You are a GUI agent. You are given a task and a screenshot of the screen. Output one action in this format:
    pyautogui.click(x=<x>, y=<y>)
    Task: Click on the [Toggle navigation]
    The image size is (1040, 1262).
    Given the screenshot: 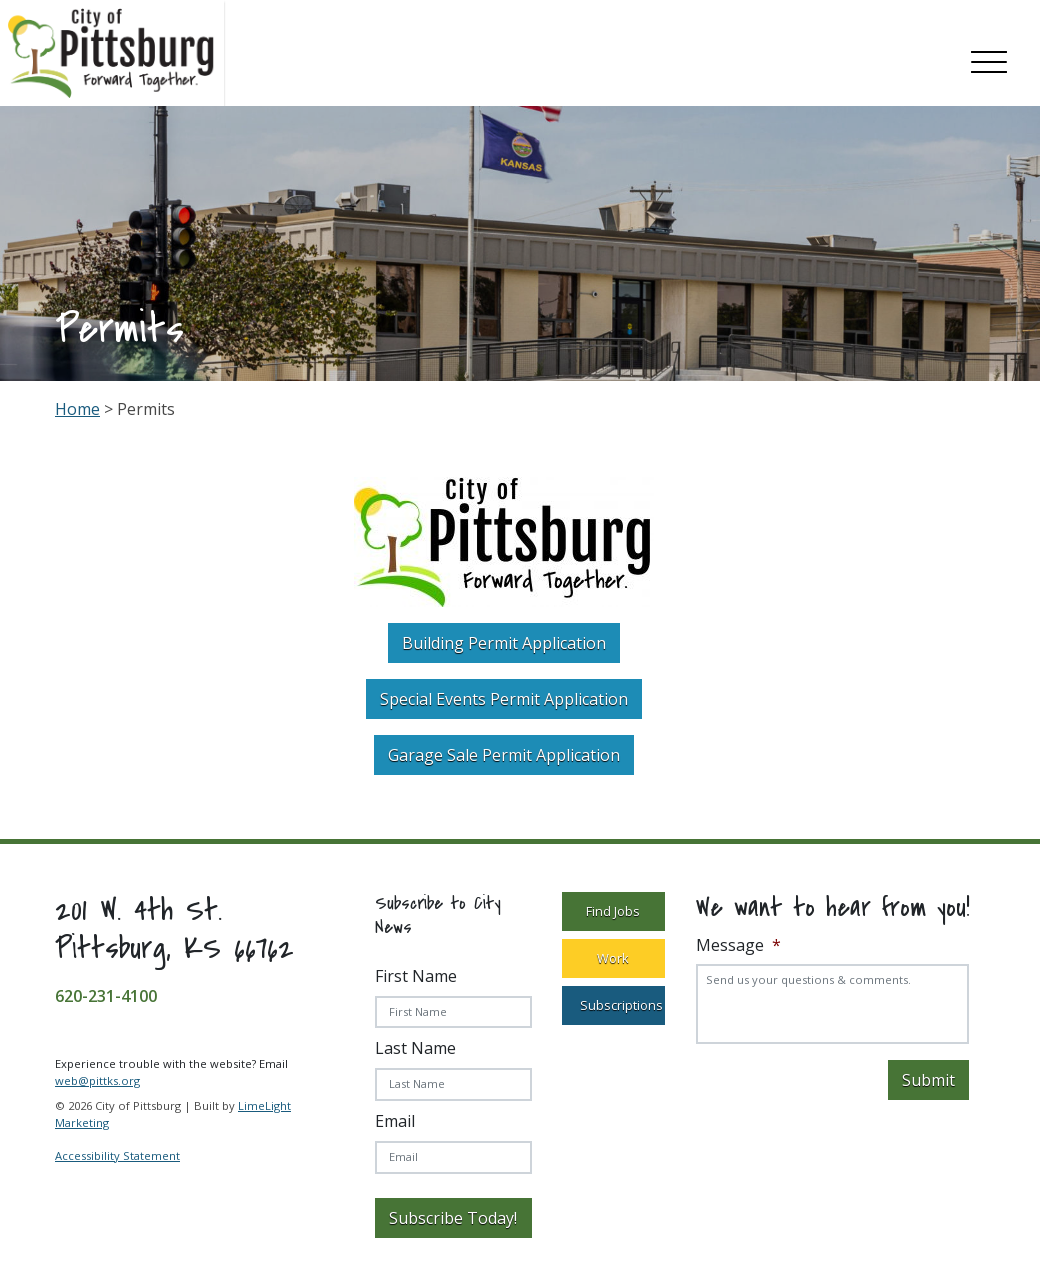 What is the action you would take?
    pyautogui.click(x=989, y=58)
    